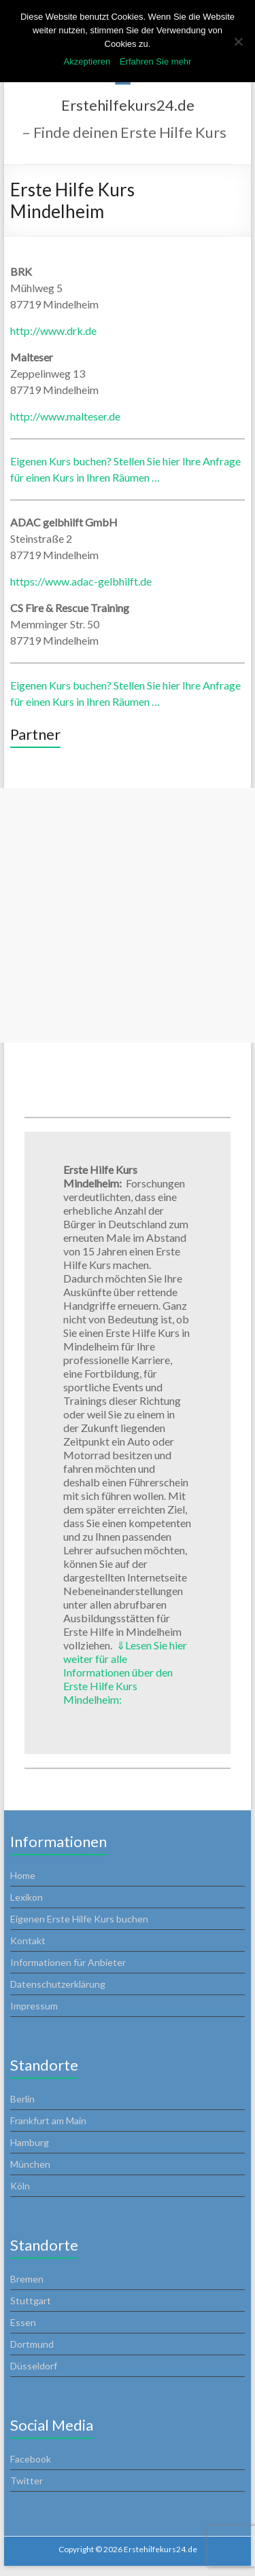 This screenshot has height=2576, width=255. Describe the element at coordinates (22, 1875) in the screenshot. I see `Home` at that location.